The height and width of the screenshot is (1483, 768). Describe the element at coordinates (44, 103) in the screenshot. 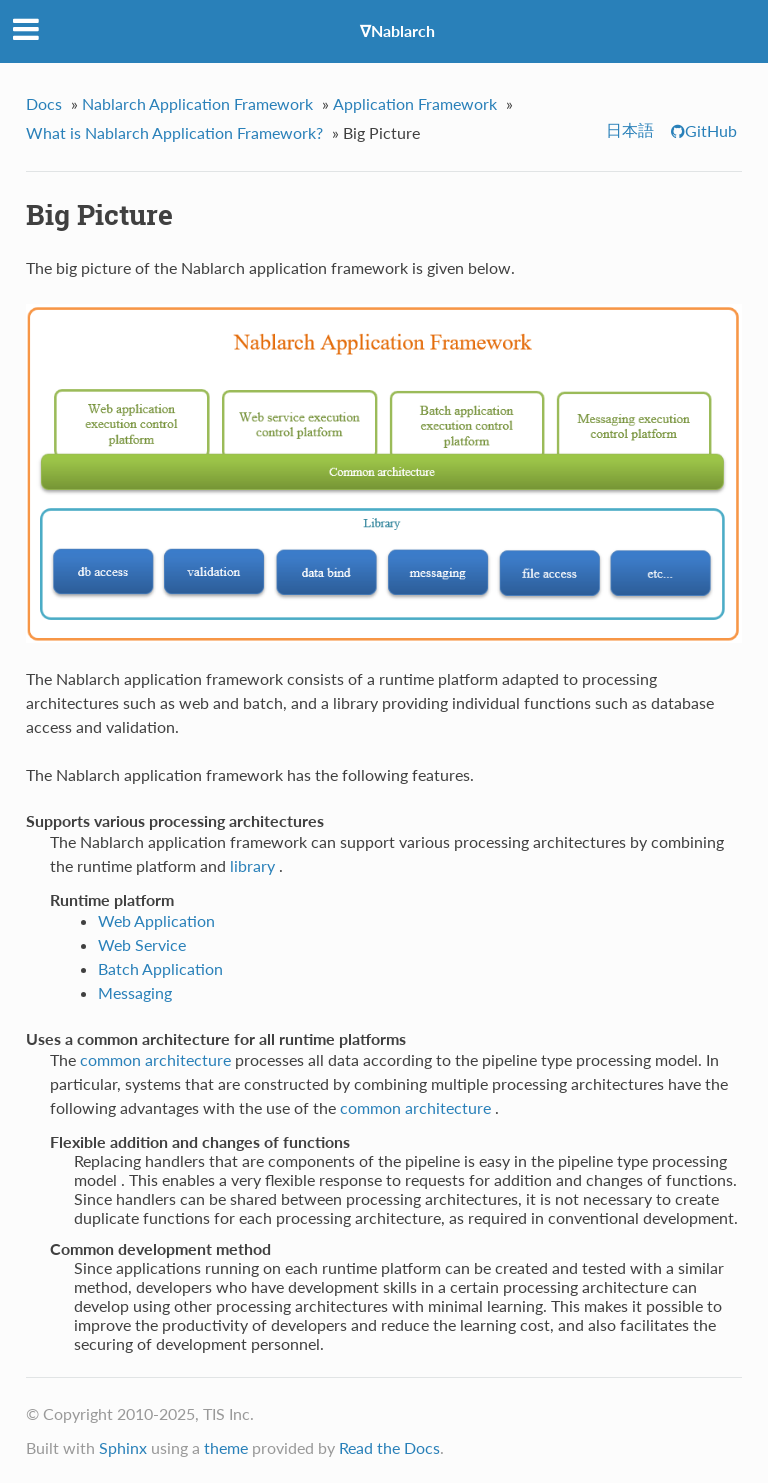

I see `Docs` at that location.